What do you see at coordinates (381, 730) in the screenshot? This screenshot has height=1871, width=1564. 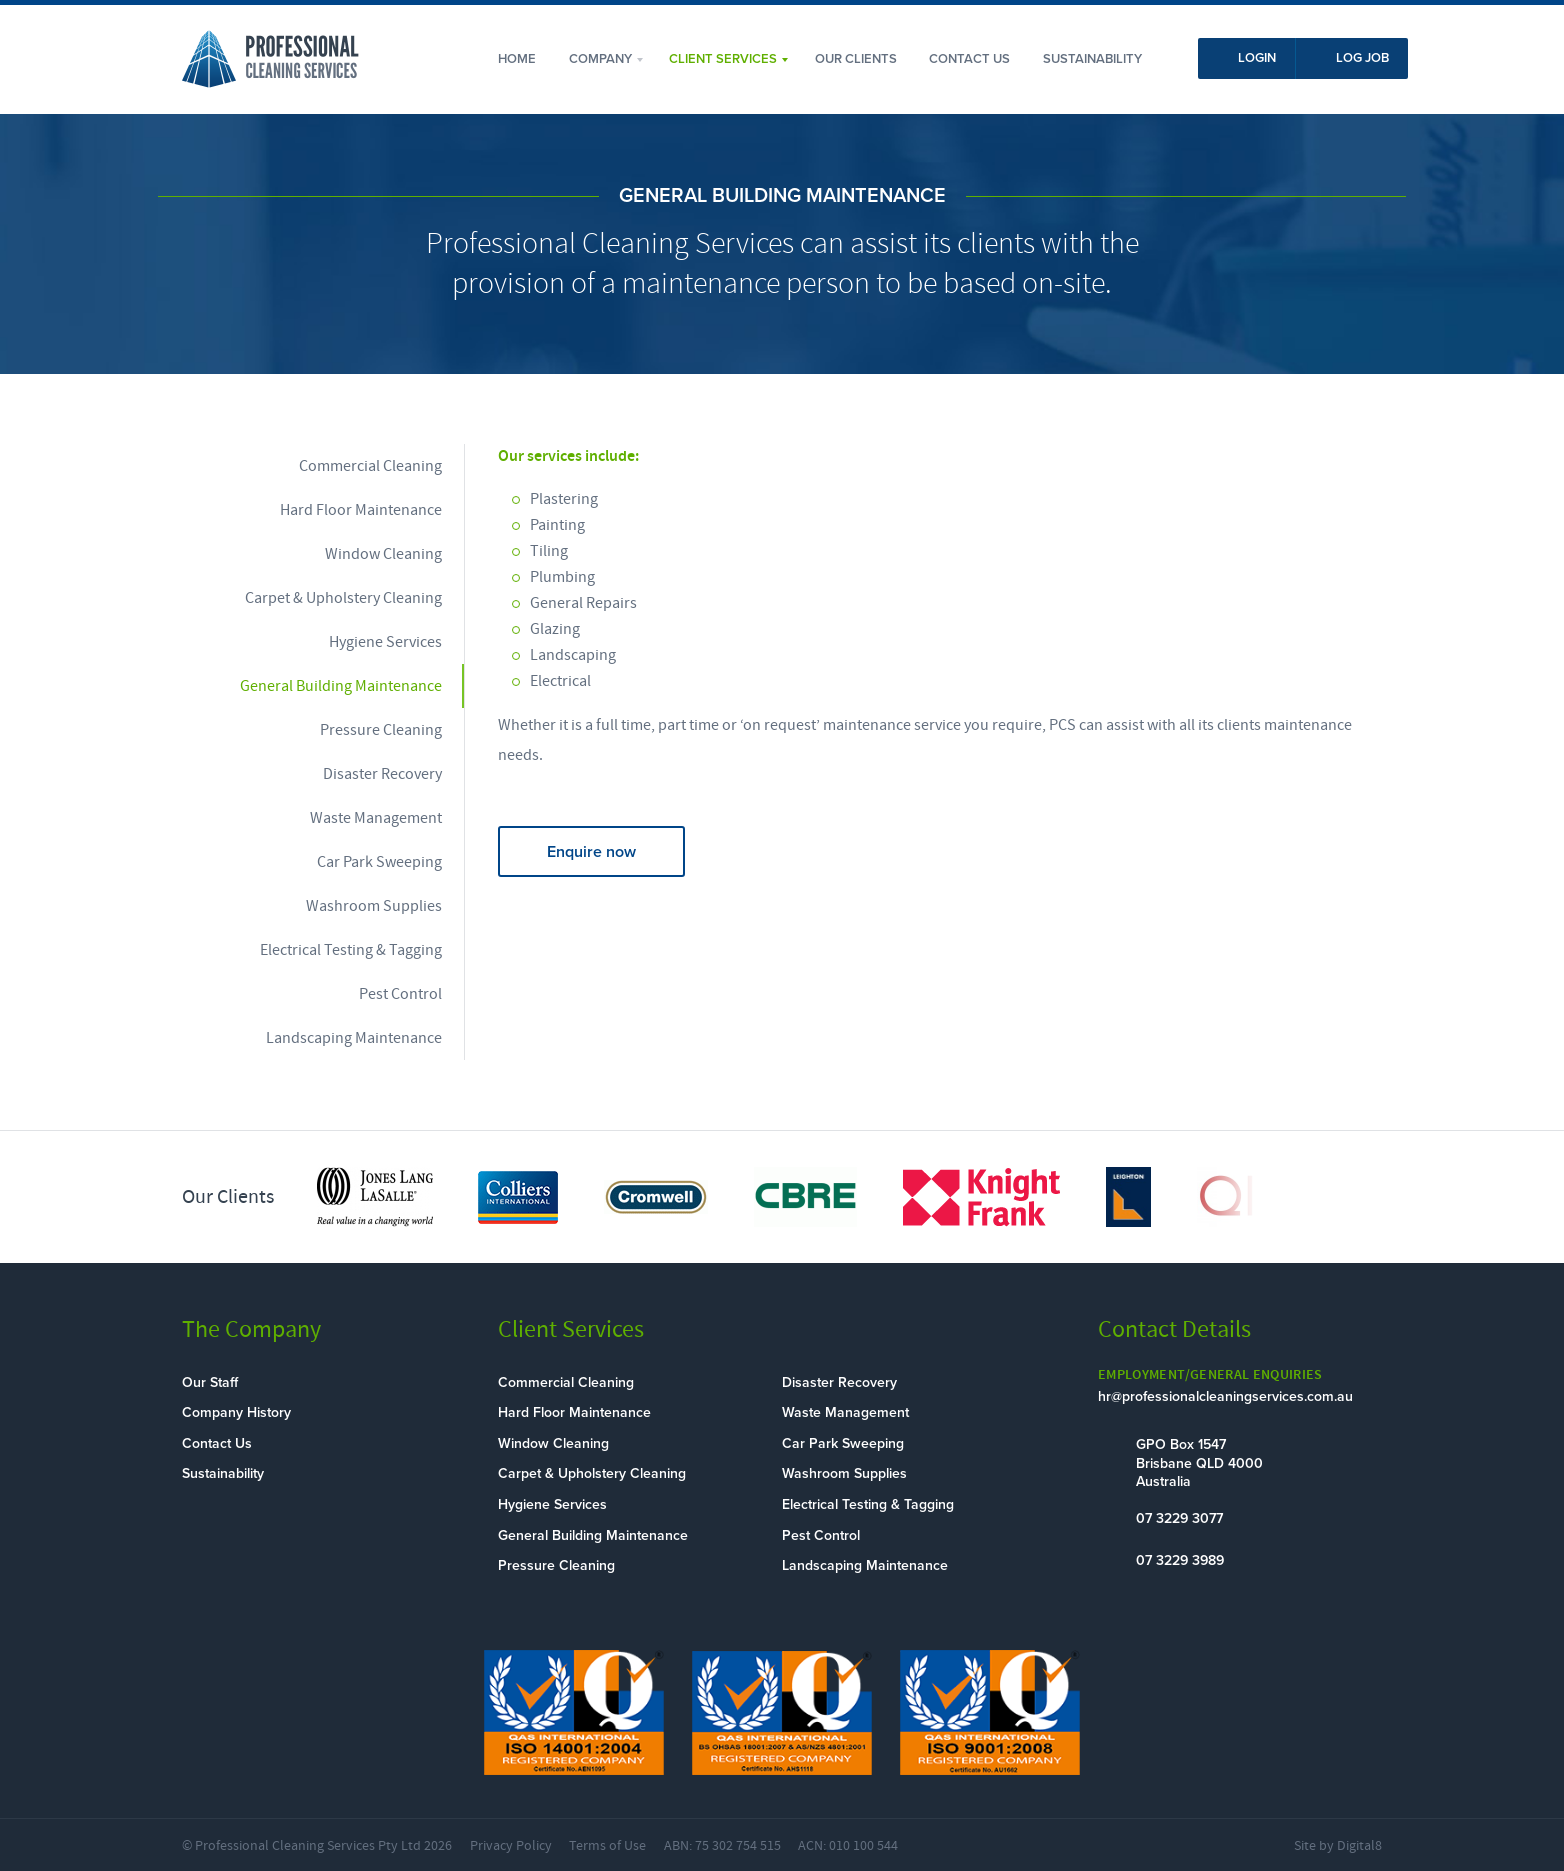 I see `Pressure Cleaning` at bounding box center [381, 730].